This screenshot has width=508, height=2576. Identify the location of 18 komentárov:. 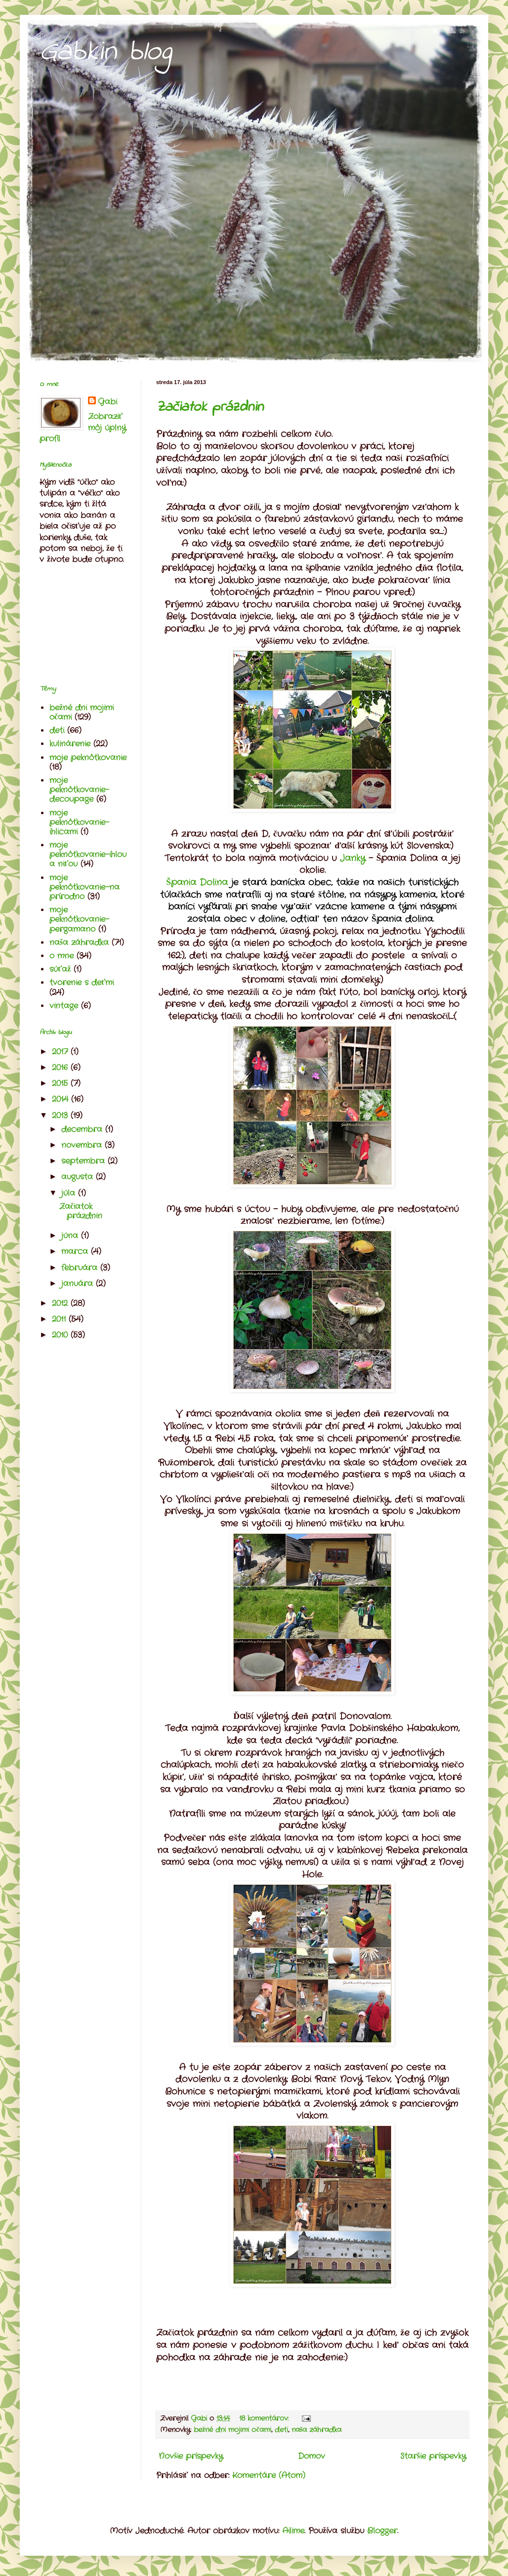
(265, 2418).